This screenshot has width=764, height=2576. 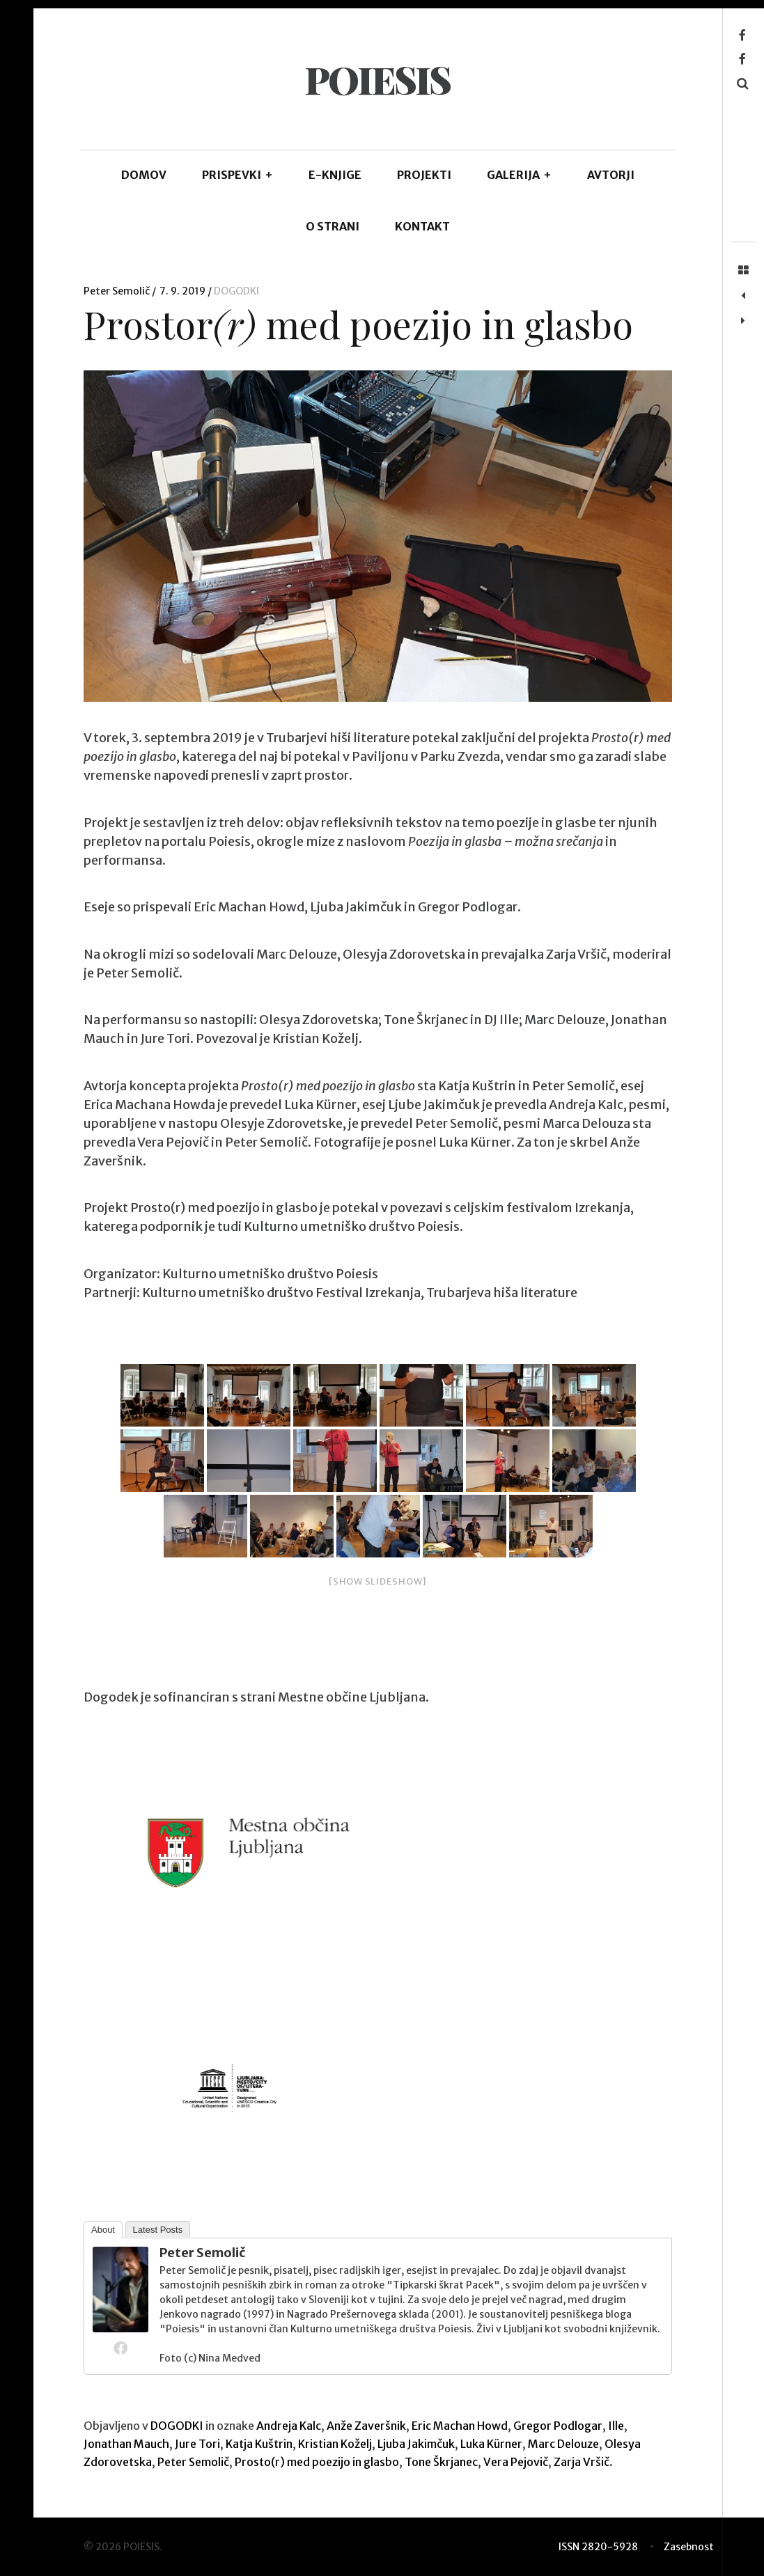 I want to click on Prosto(r) med poezijo in glasbo, so click(x=317, y=2462).